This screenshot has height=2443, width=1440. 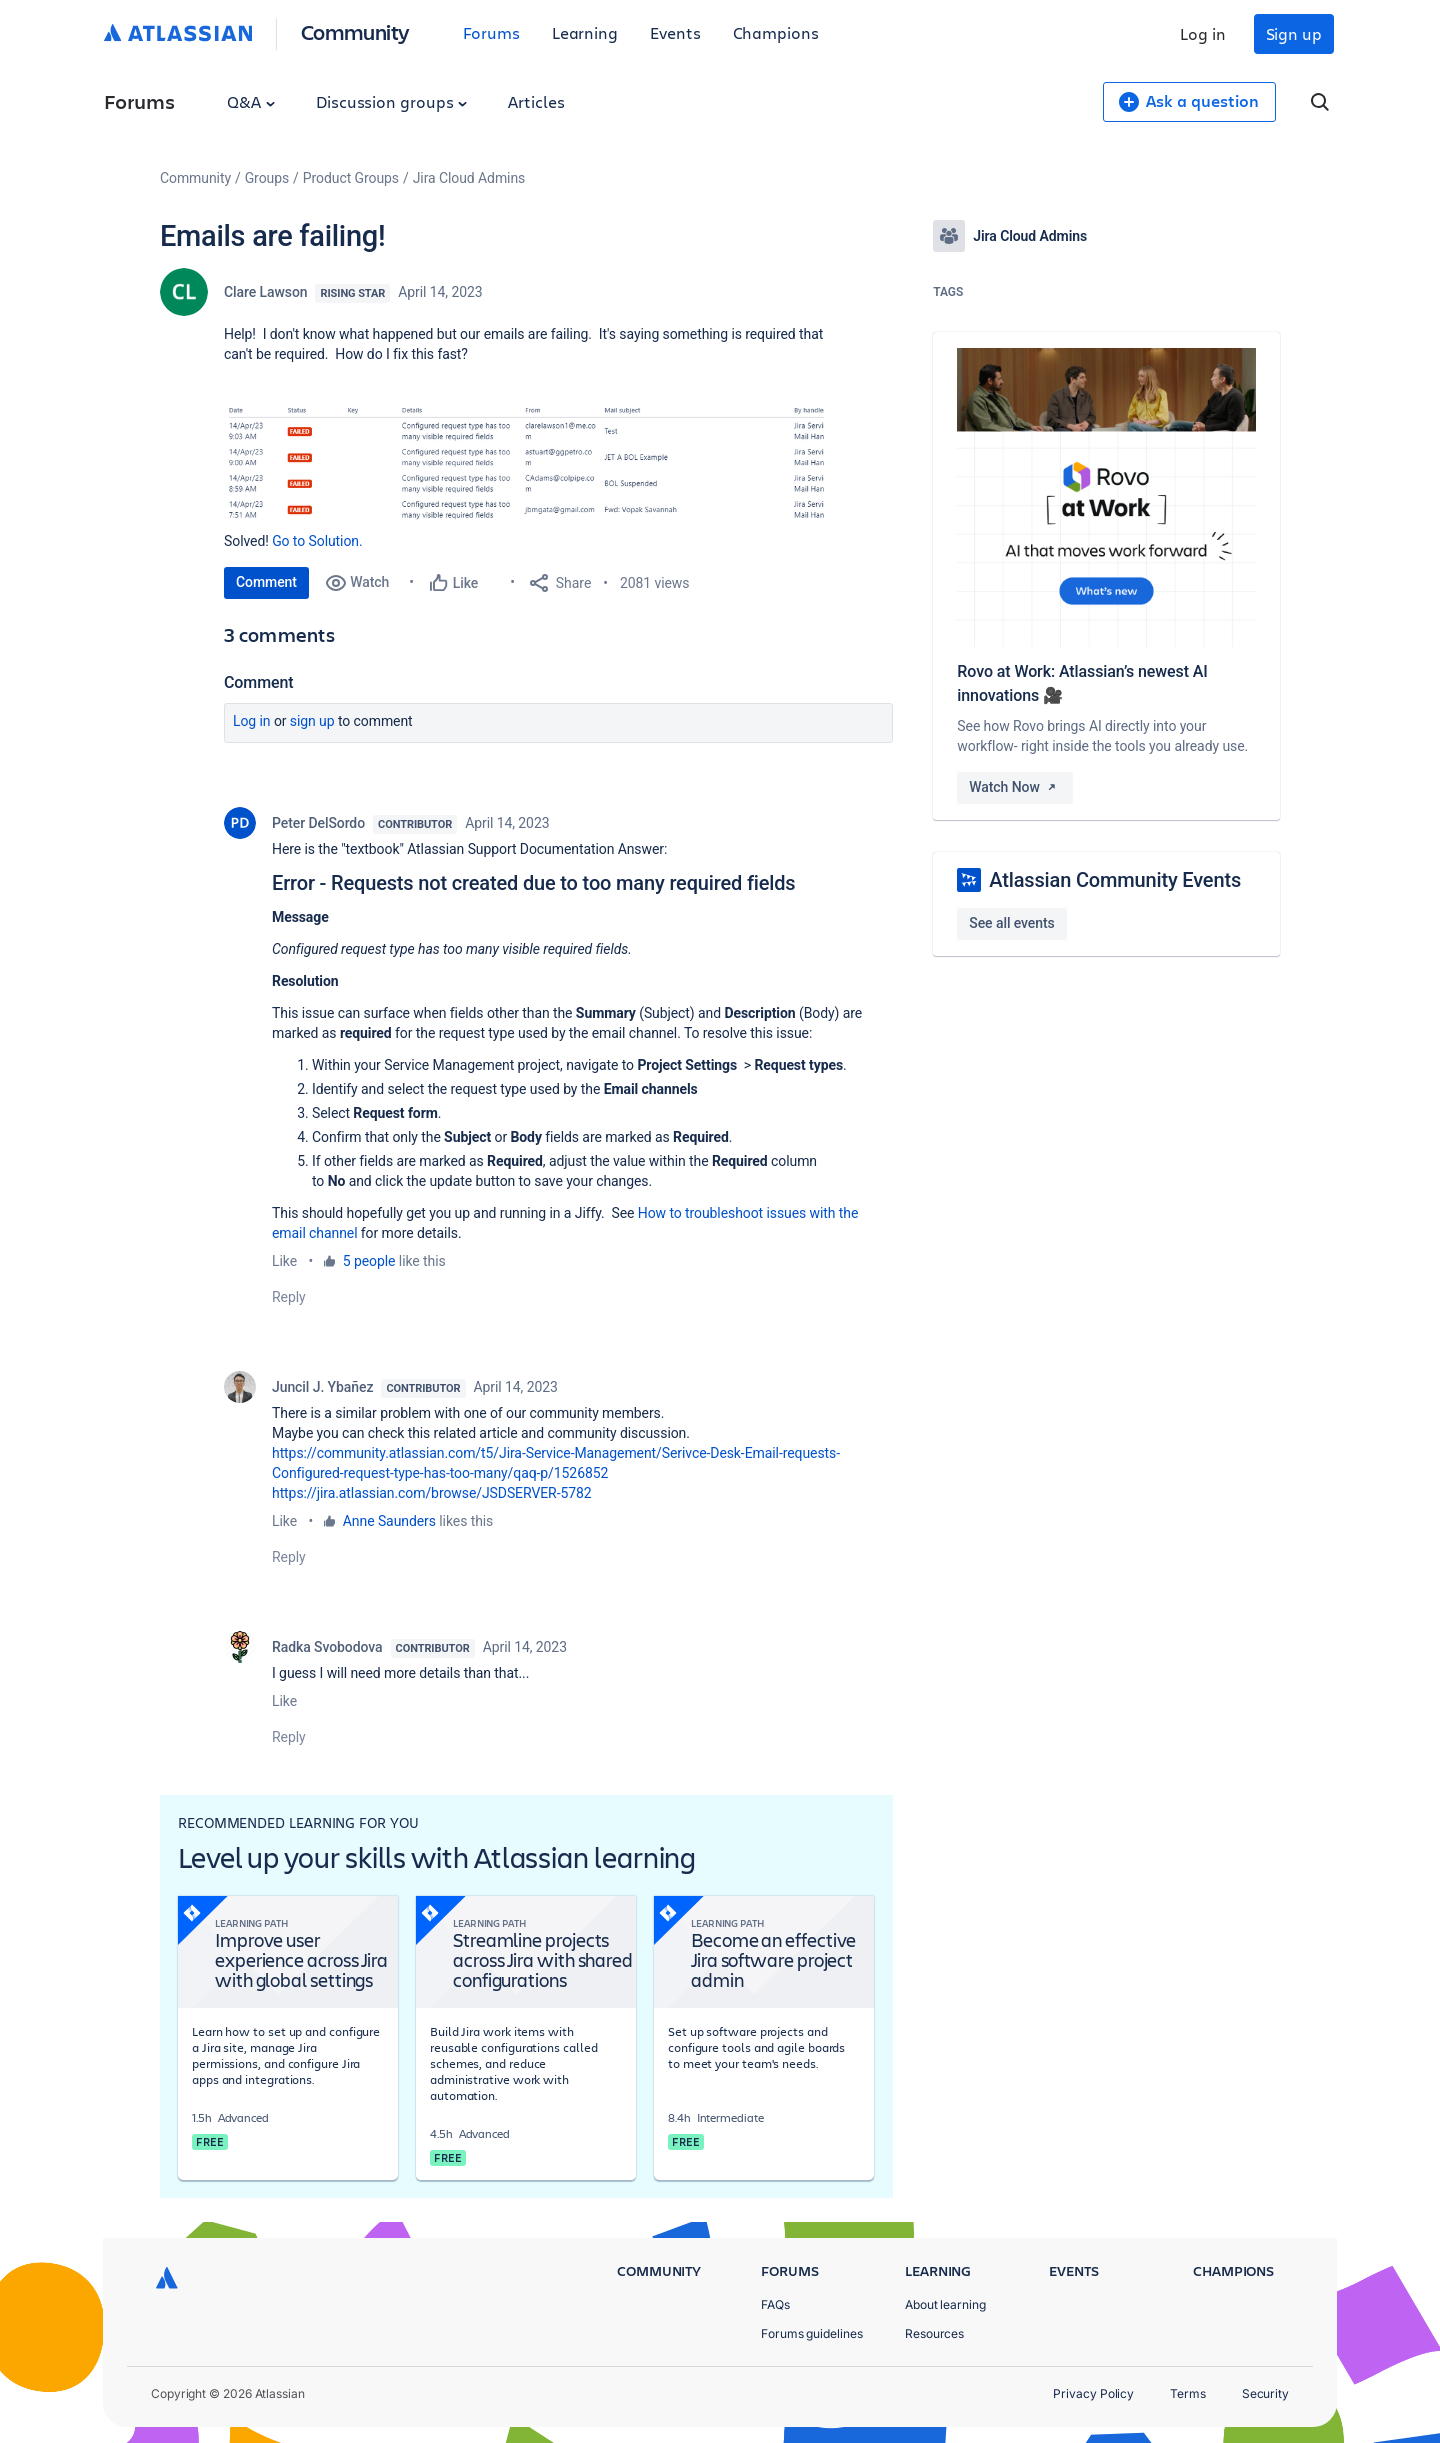 What do you see at coordinates (945, 2304) in the screenshot?
I see `About learning` at bounding box center [945, 2304].